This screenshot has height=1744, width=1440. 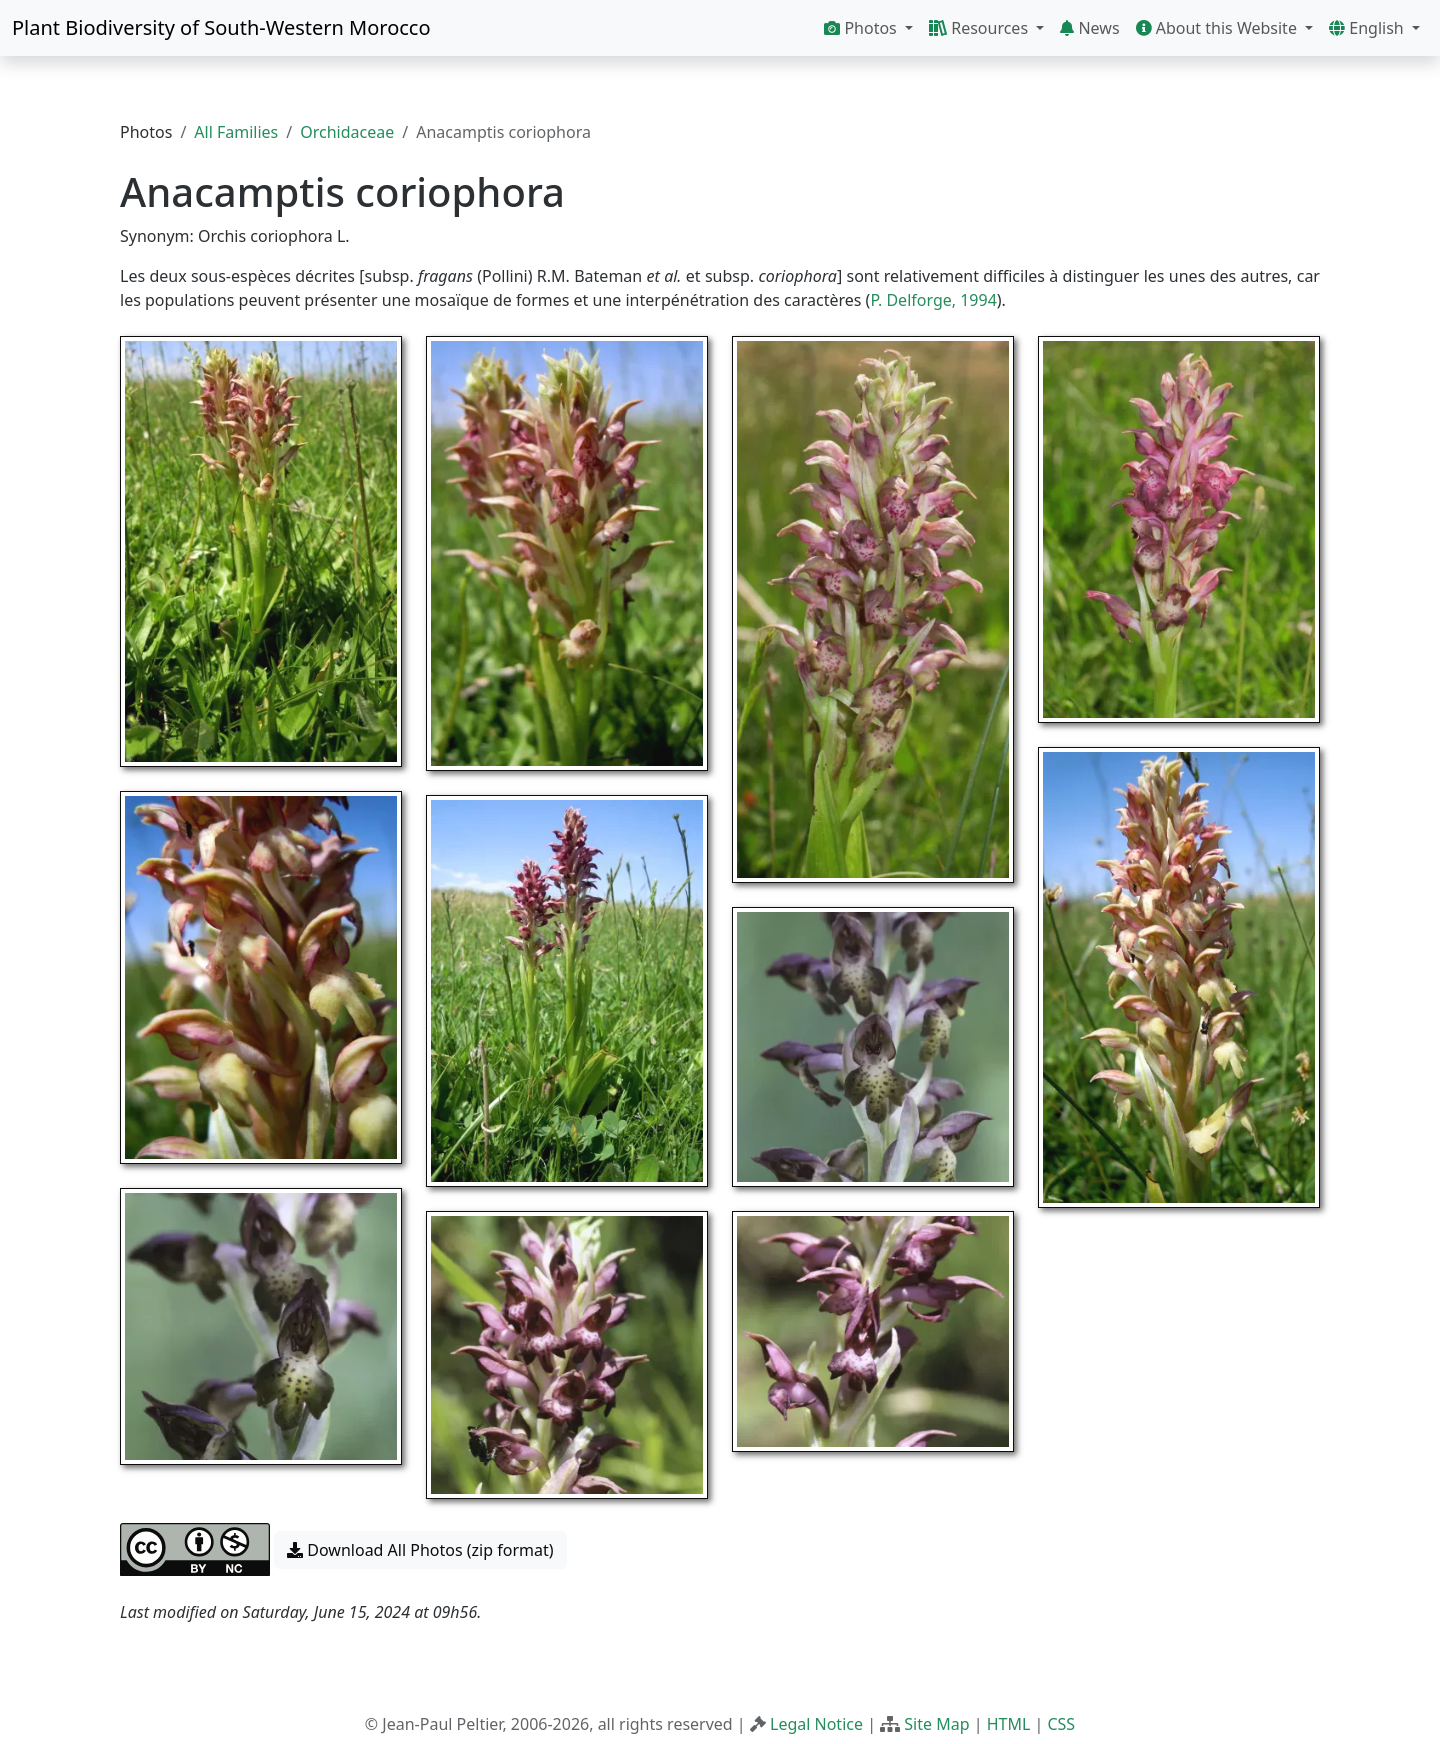 I want to click on Orchidaceae, so click(x=347, y=132).